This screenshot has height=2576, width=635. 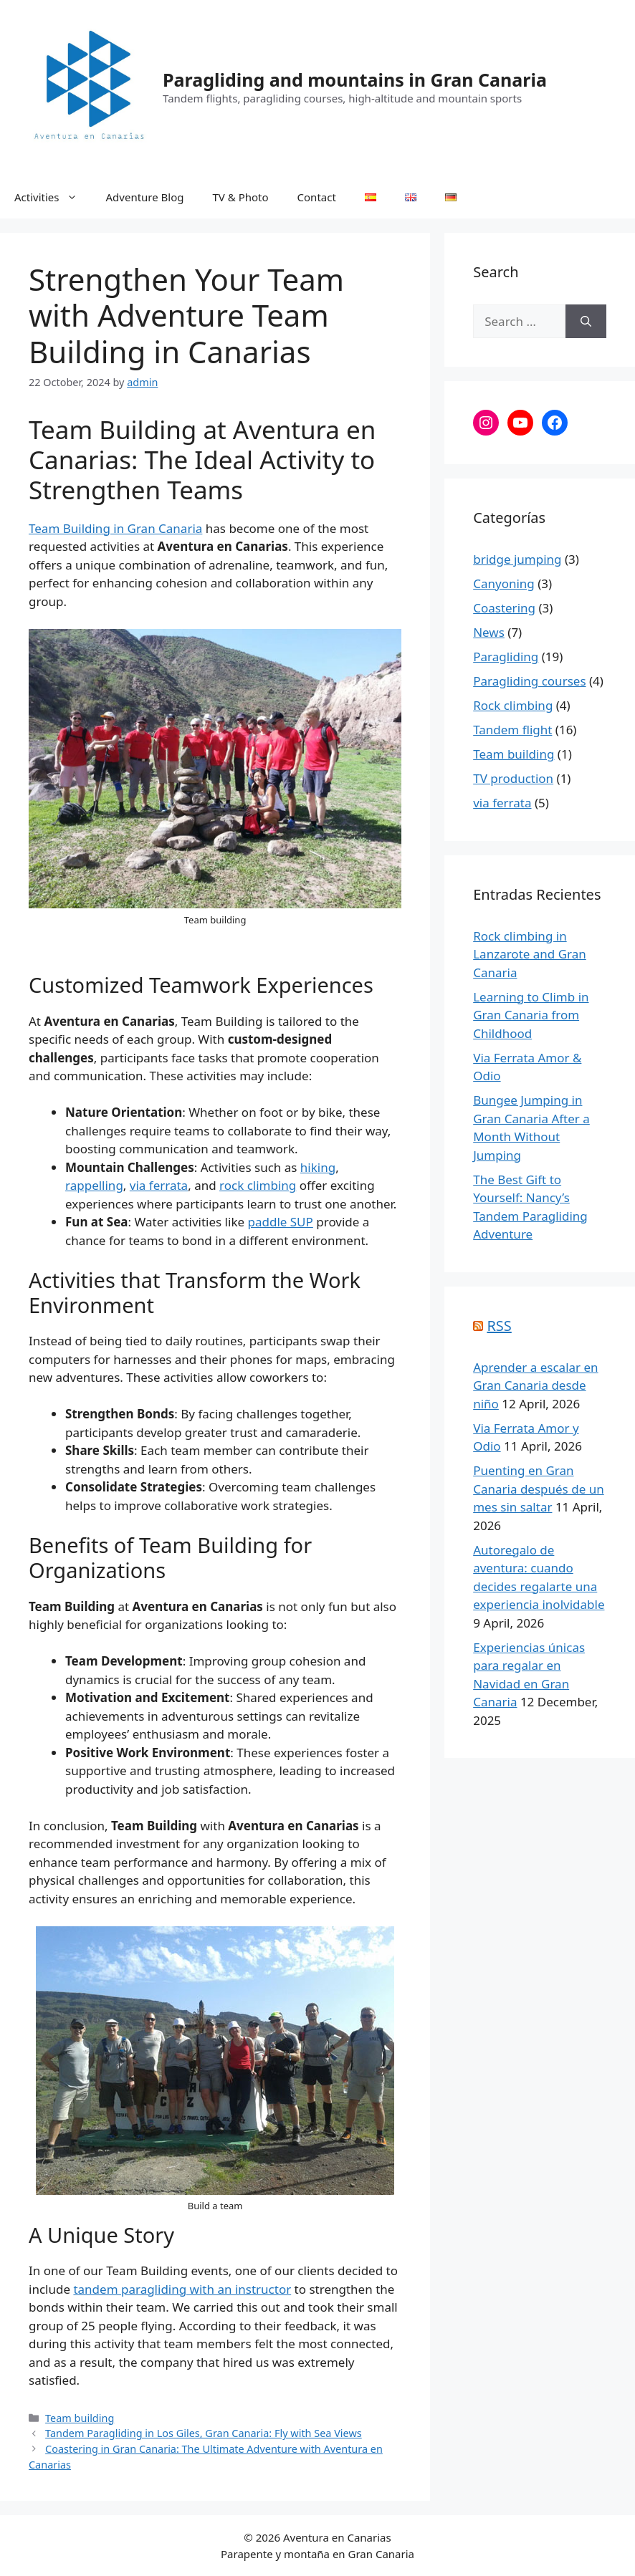 I want to click on [Search], so click(x=585, y=321).